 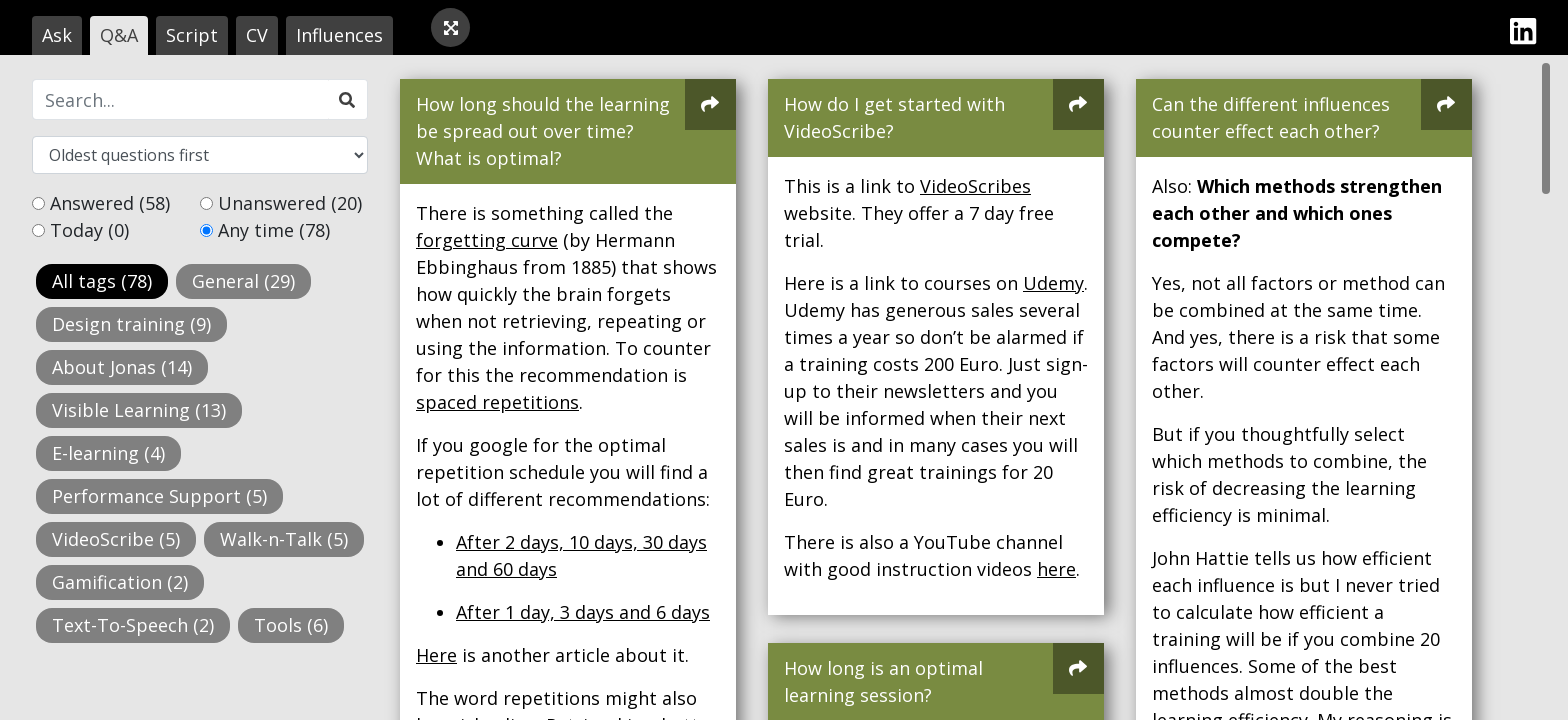 I want to click on CV, so click(x=257, y=35).